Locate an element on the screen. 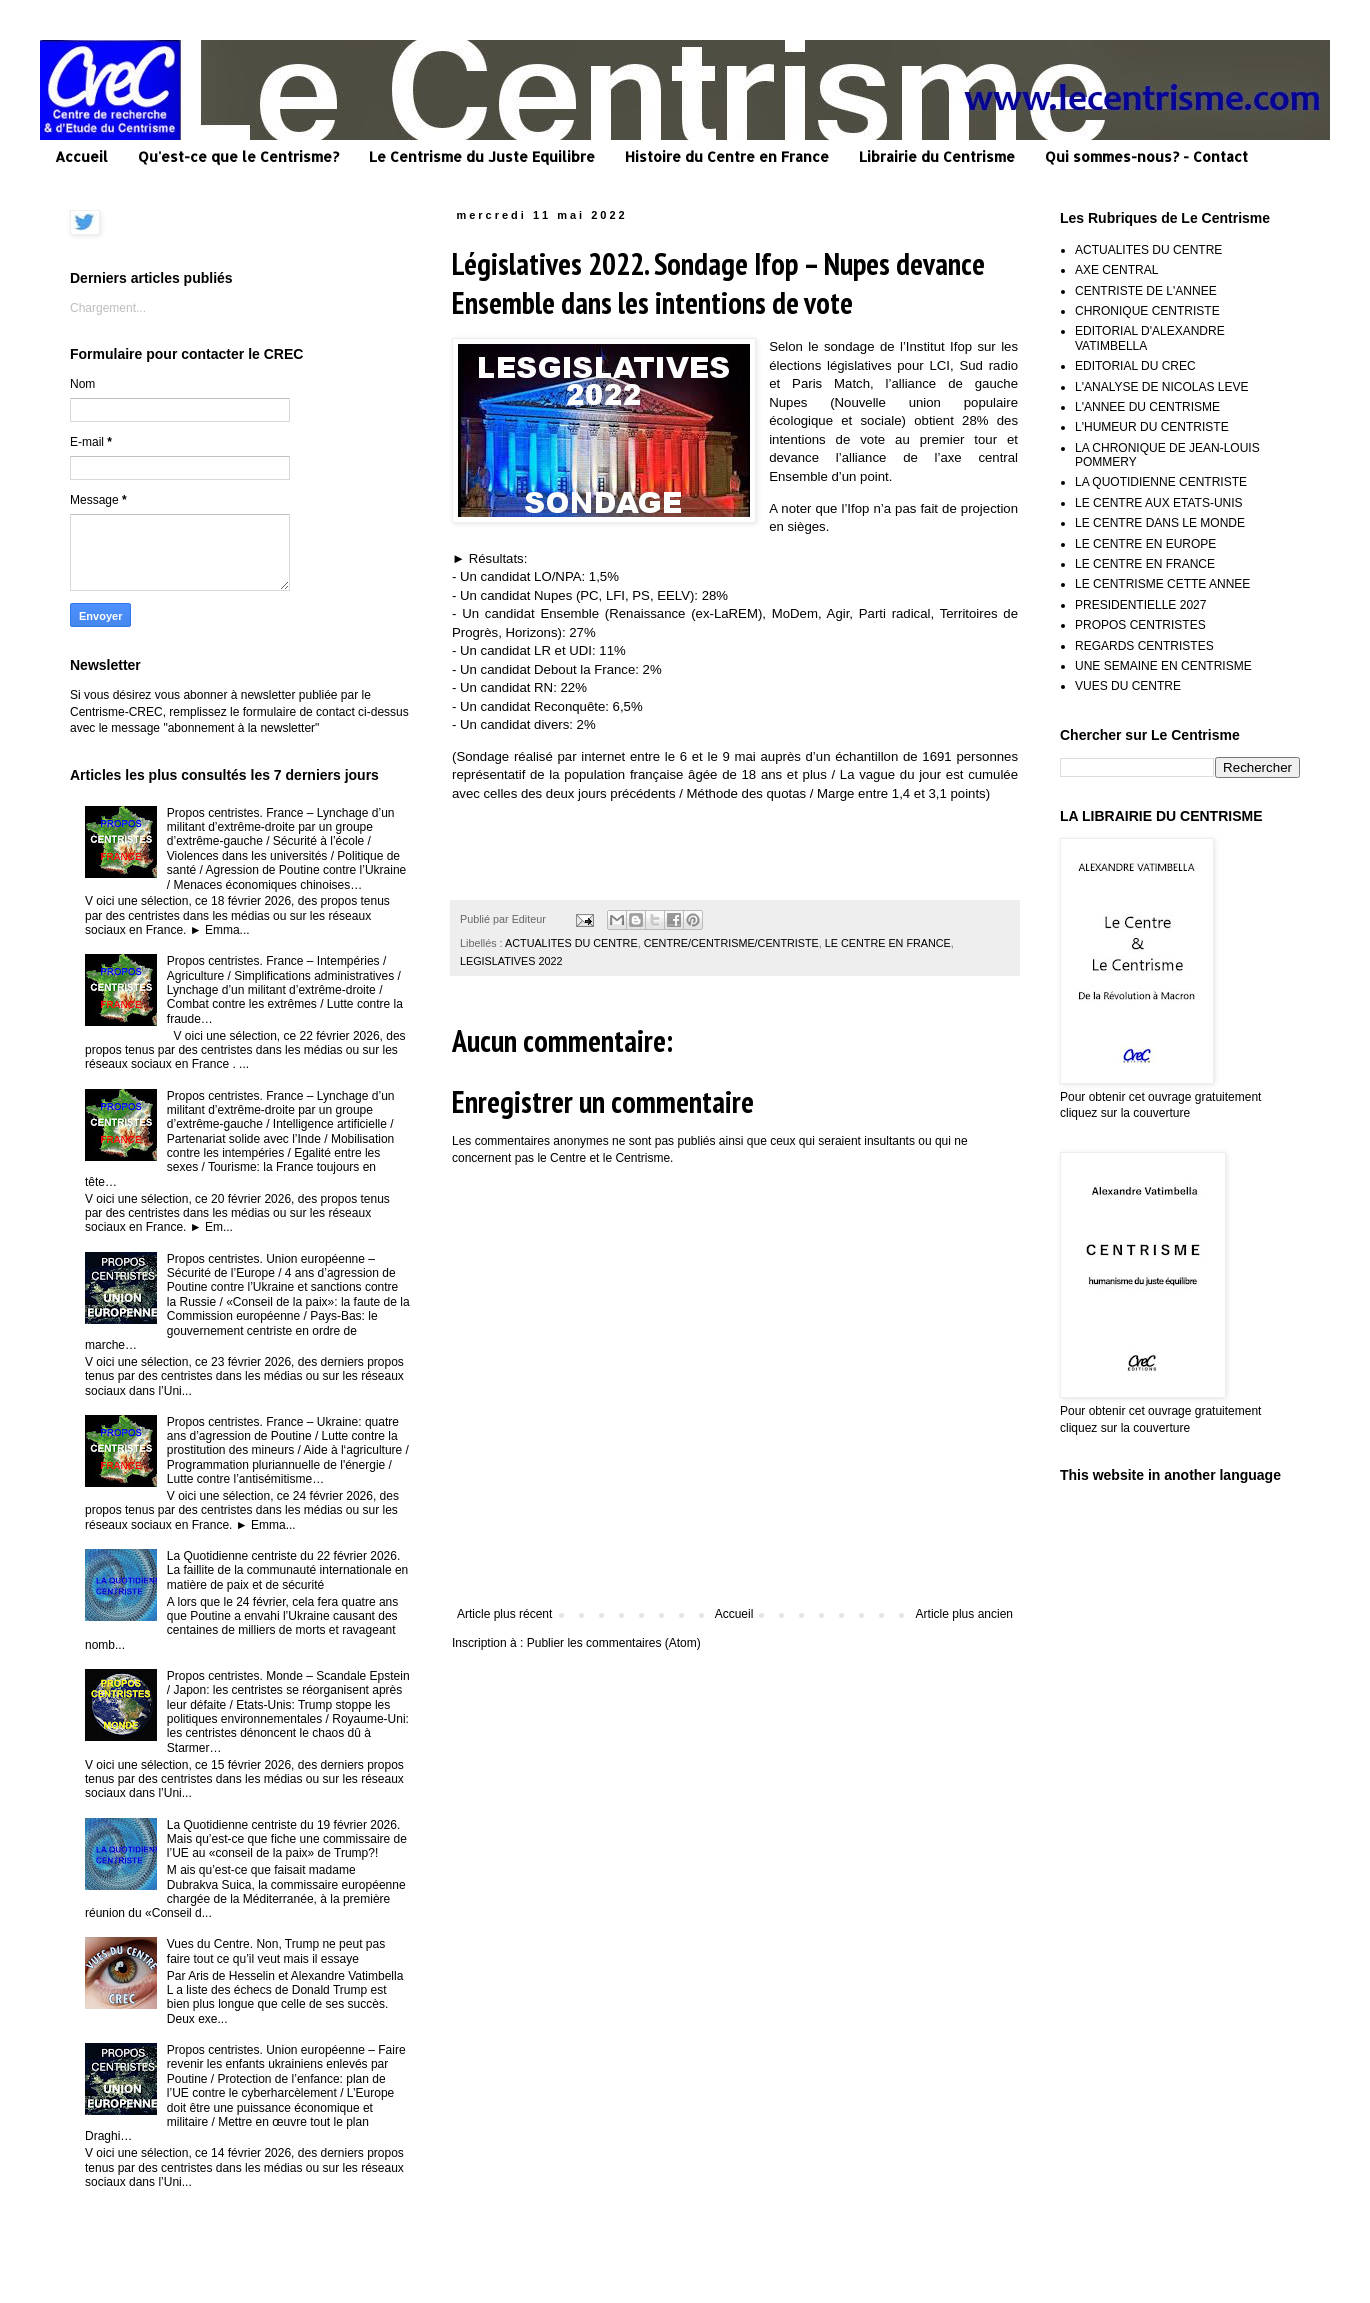  LE CENTRE EN EUROPE is located at coordinates (1145, 544).